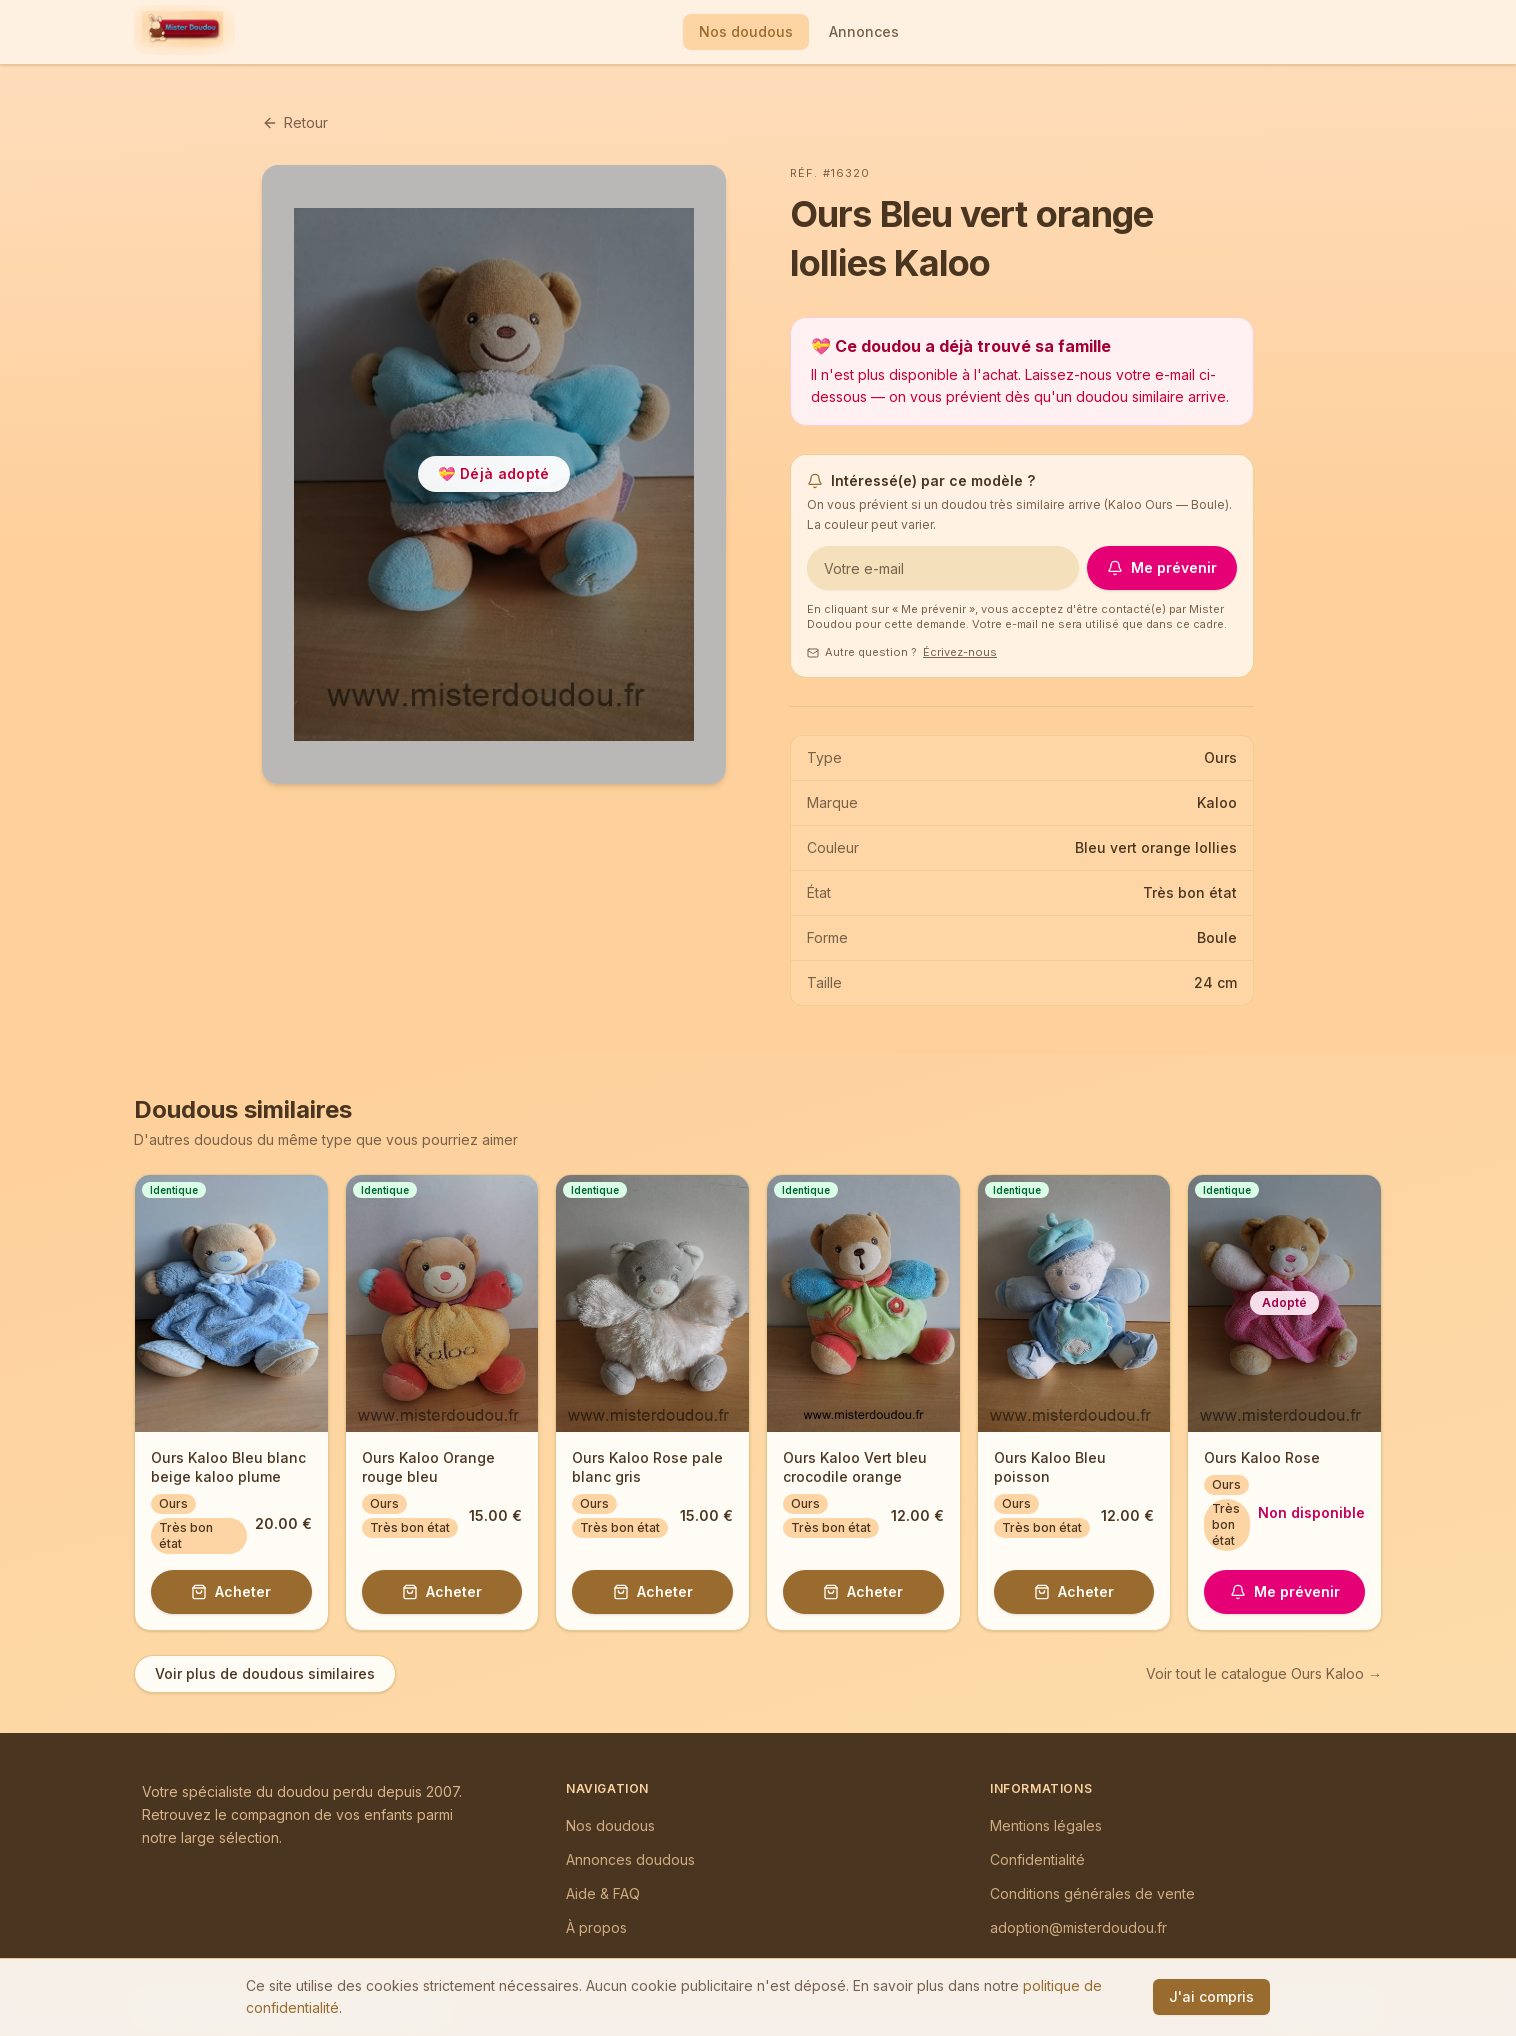  I want to click on Écrivez-nous, so click(960, 652).